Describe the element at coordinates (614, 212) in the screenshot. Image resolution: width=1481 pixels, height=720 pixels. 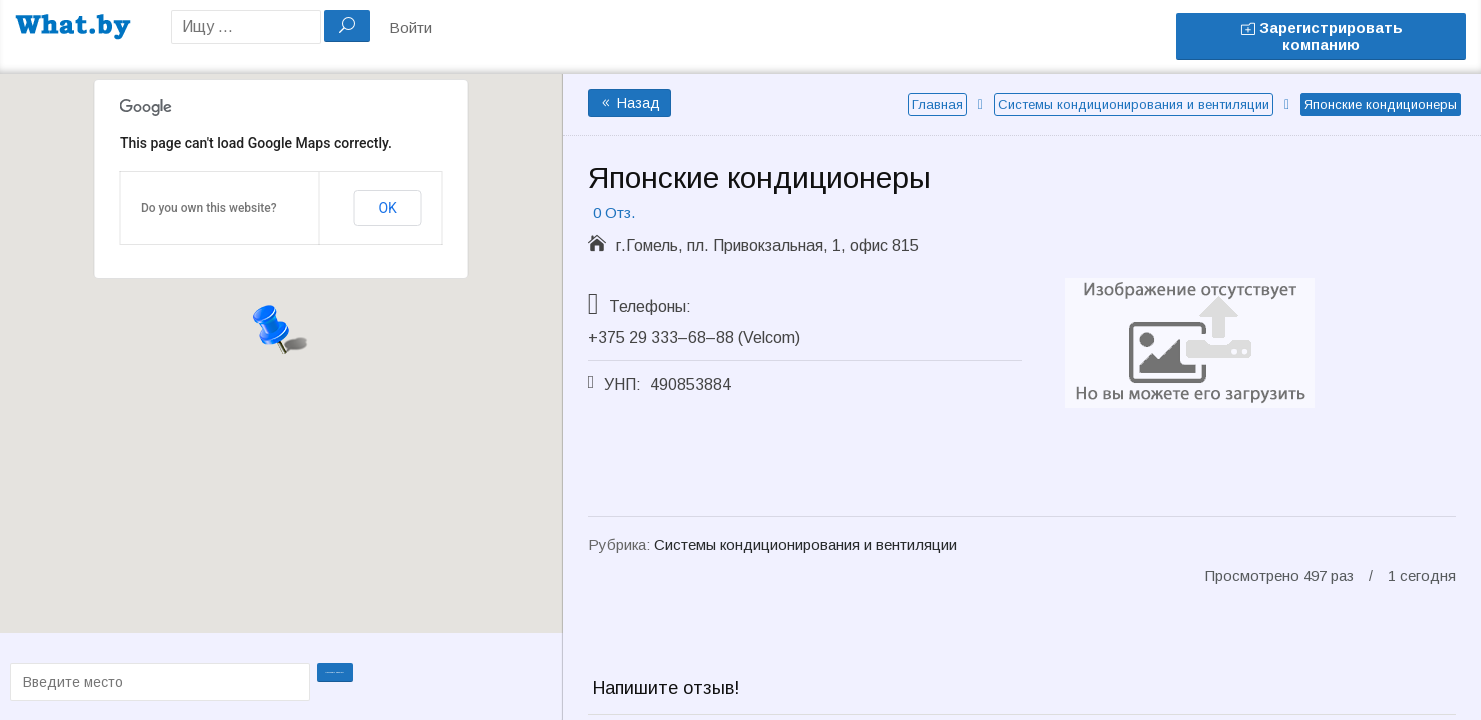
I see `0 Отз.` at that location.